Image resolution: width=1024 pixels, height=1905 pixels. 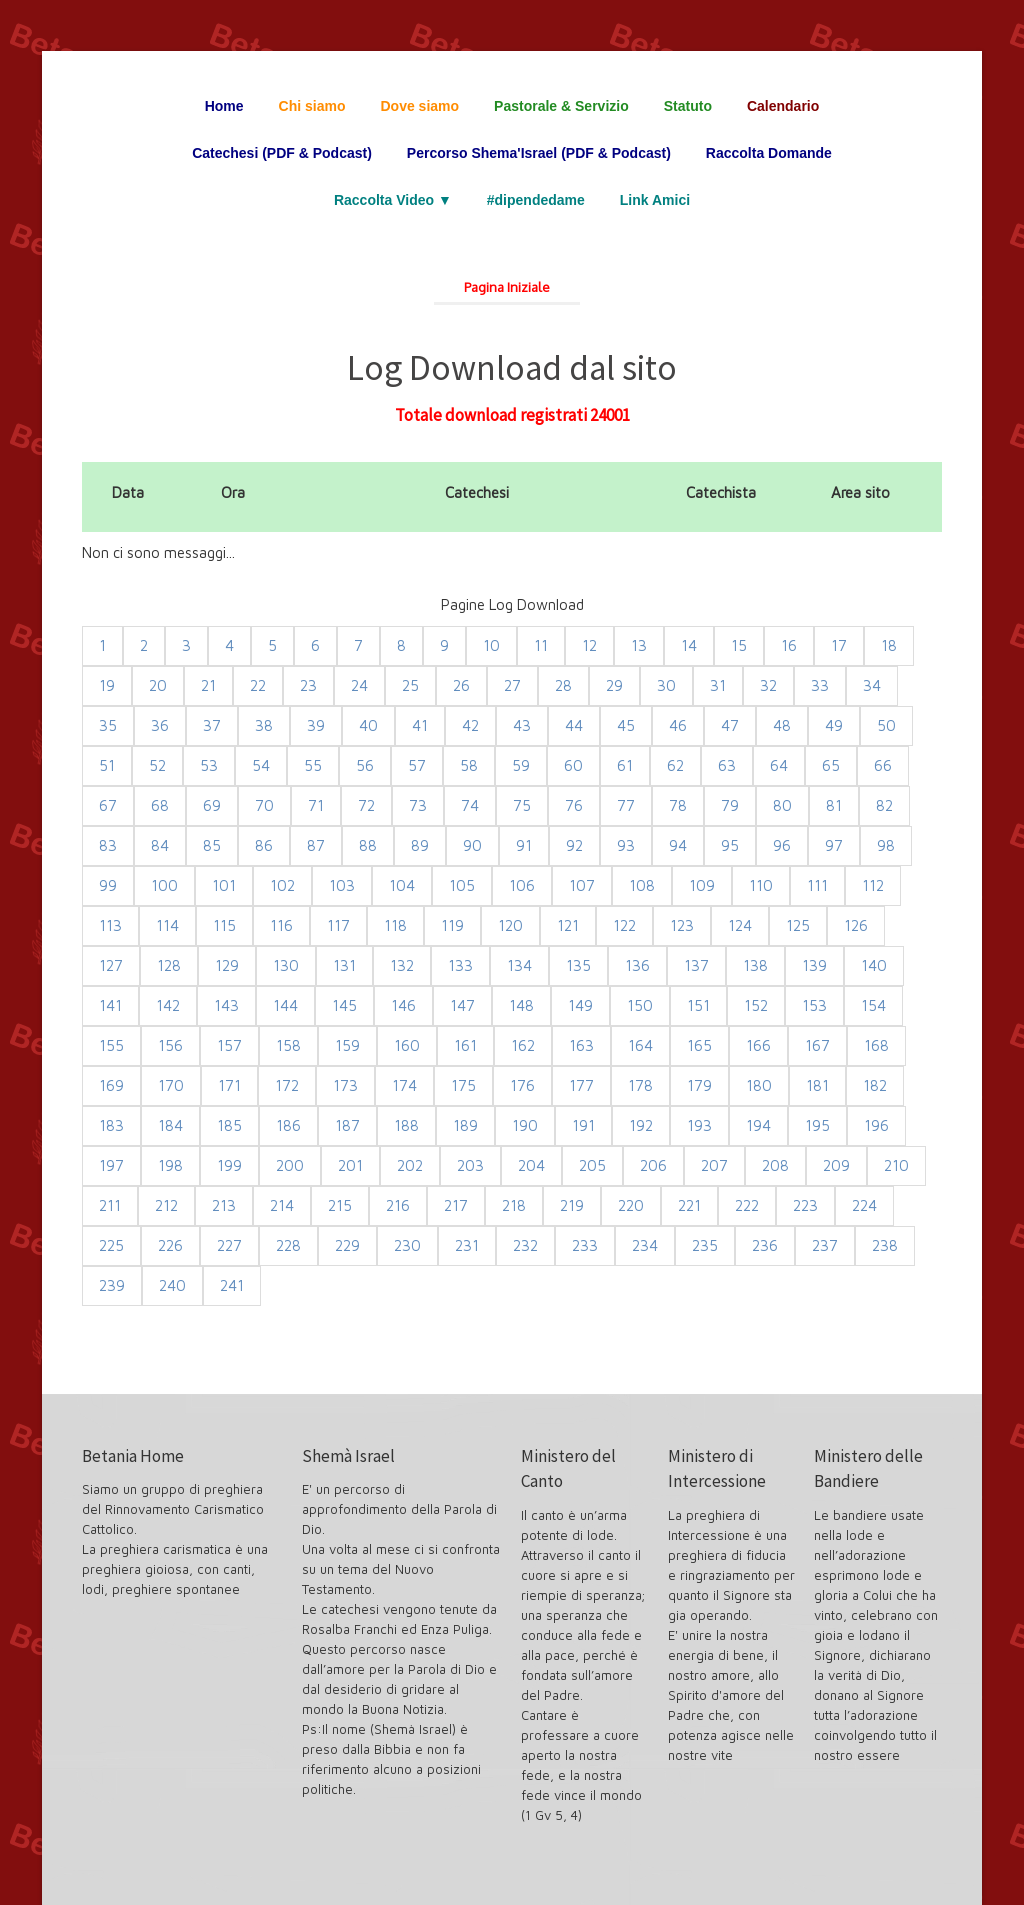 I want to click on 84, so click(x=160, y=845).